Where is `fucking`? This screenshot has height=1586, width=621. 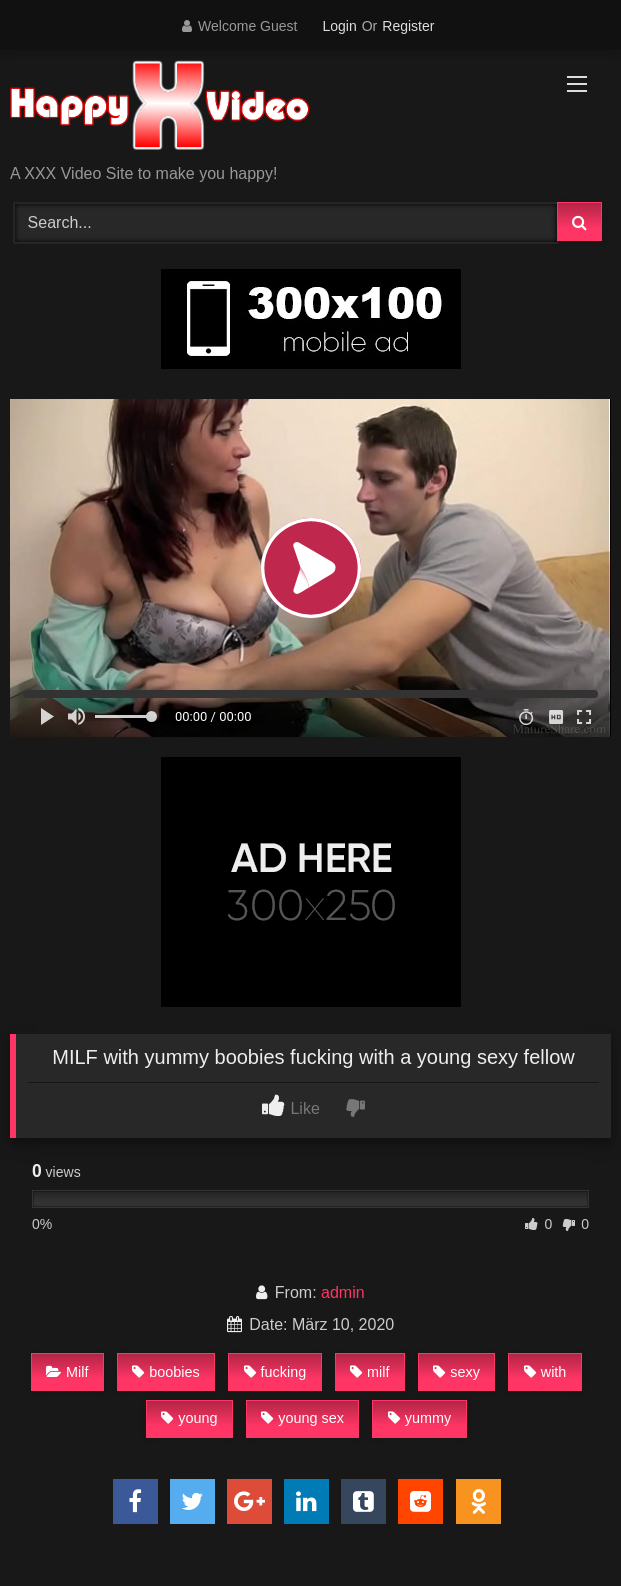
fucking is located at coordinates (275, 1372).